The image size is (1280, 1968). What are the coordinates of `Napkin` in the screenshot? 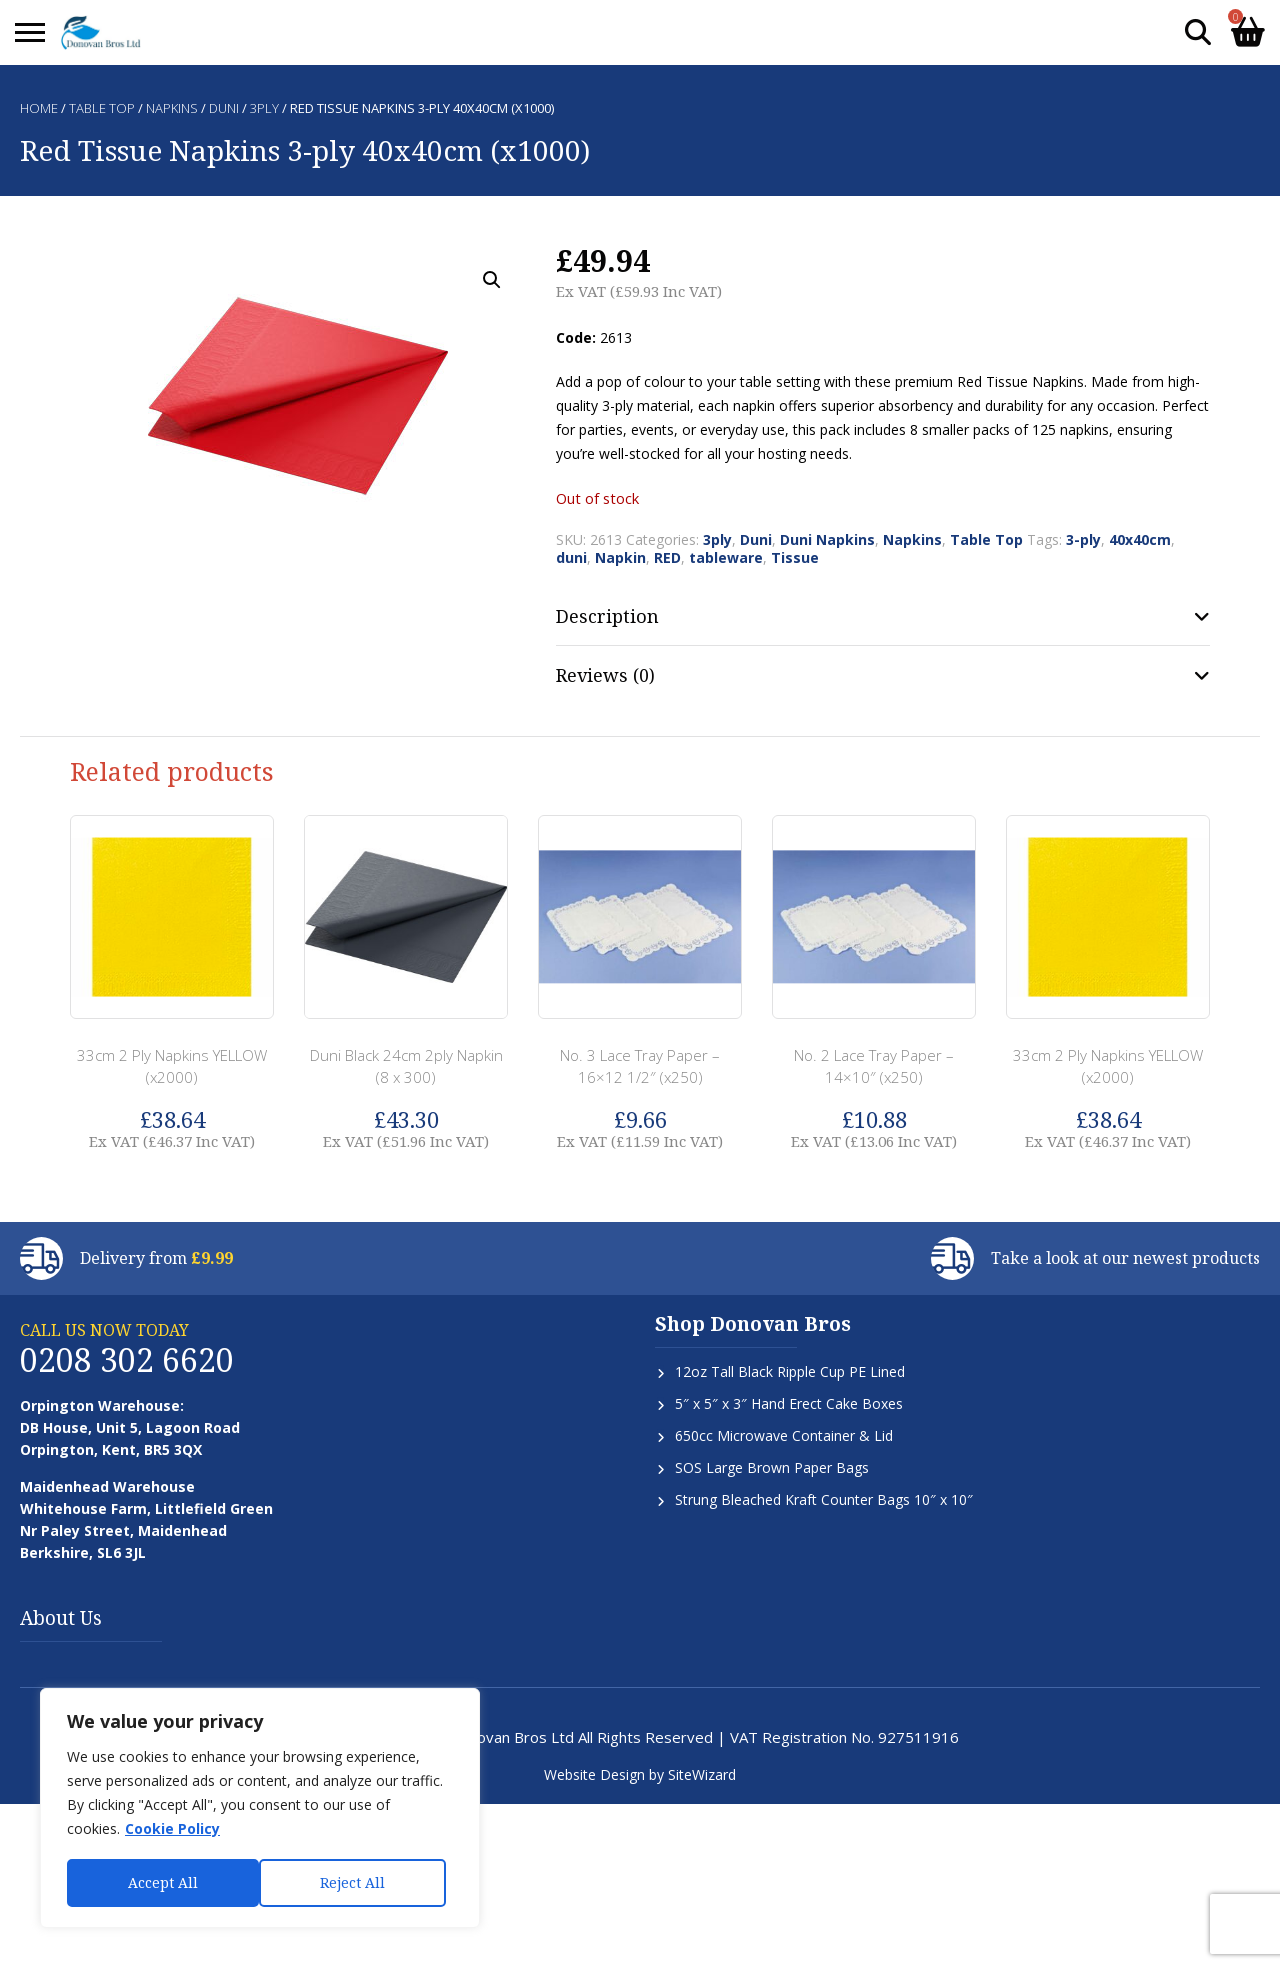 It's located at (620, 557).